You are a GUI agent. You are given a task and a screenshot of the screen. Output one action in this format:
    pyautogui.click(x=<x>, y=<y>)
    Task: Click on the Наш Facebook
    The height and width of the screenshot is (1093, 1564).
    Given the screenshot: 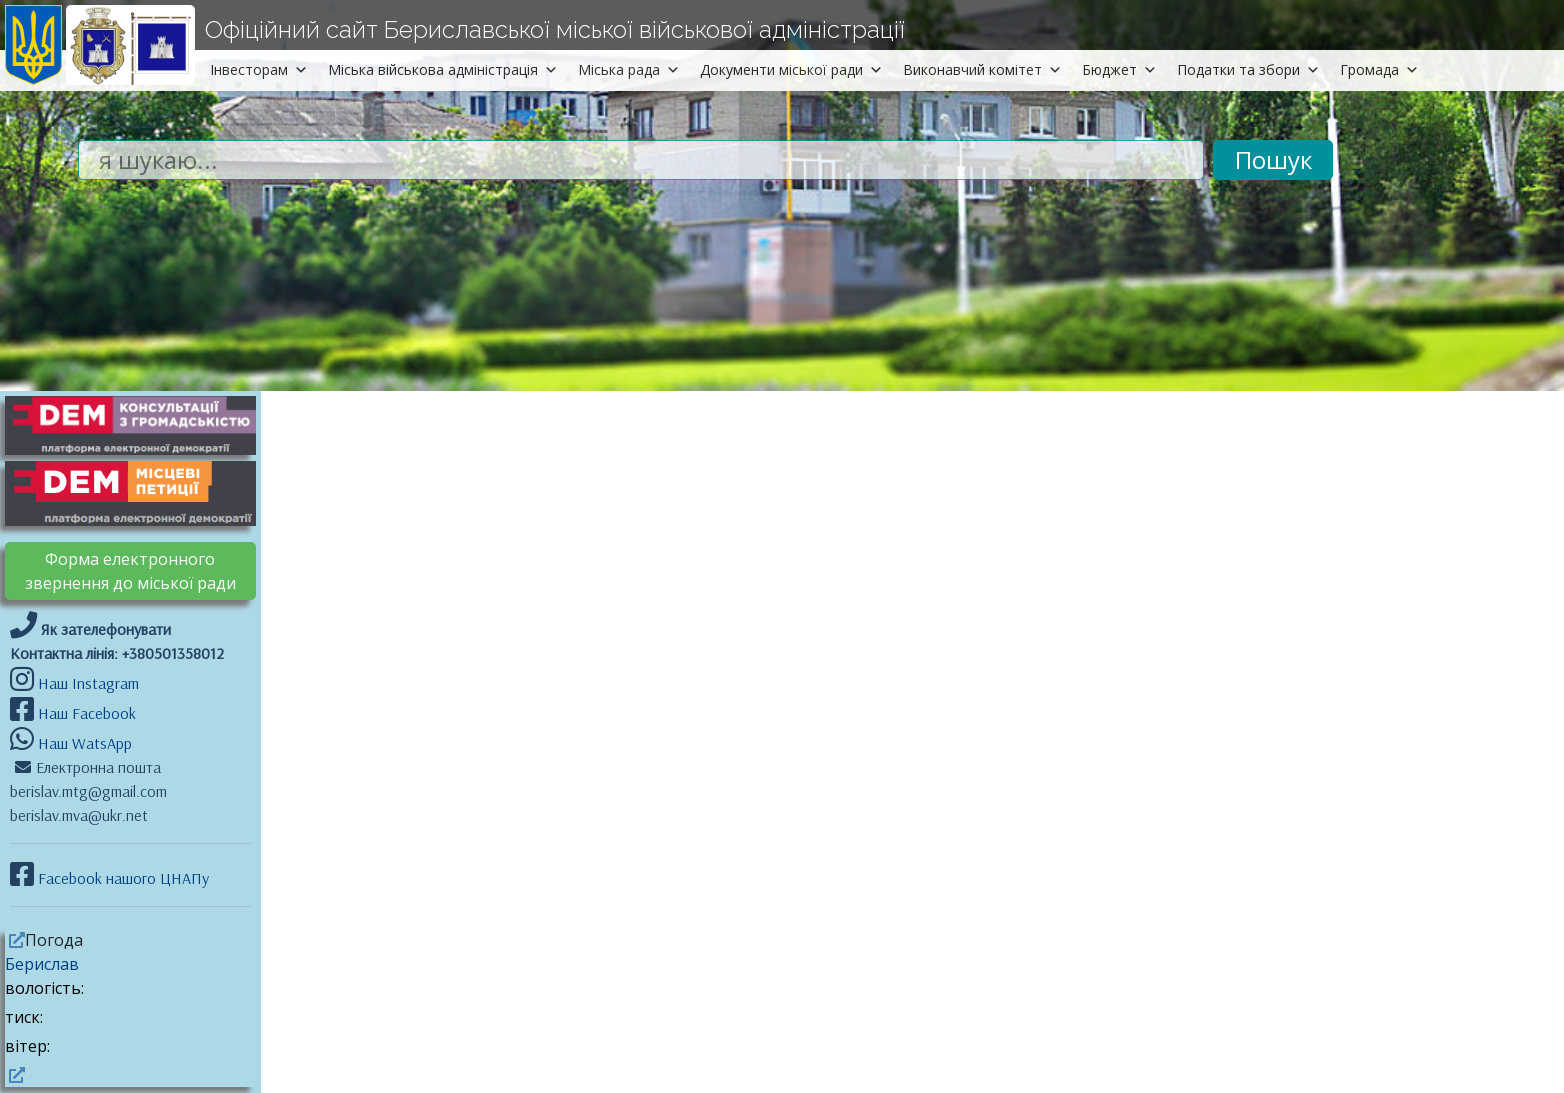 What is the action you would take?
    pyautogui.click(x=85, y=713)
    